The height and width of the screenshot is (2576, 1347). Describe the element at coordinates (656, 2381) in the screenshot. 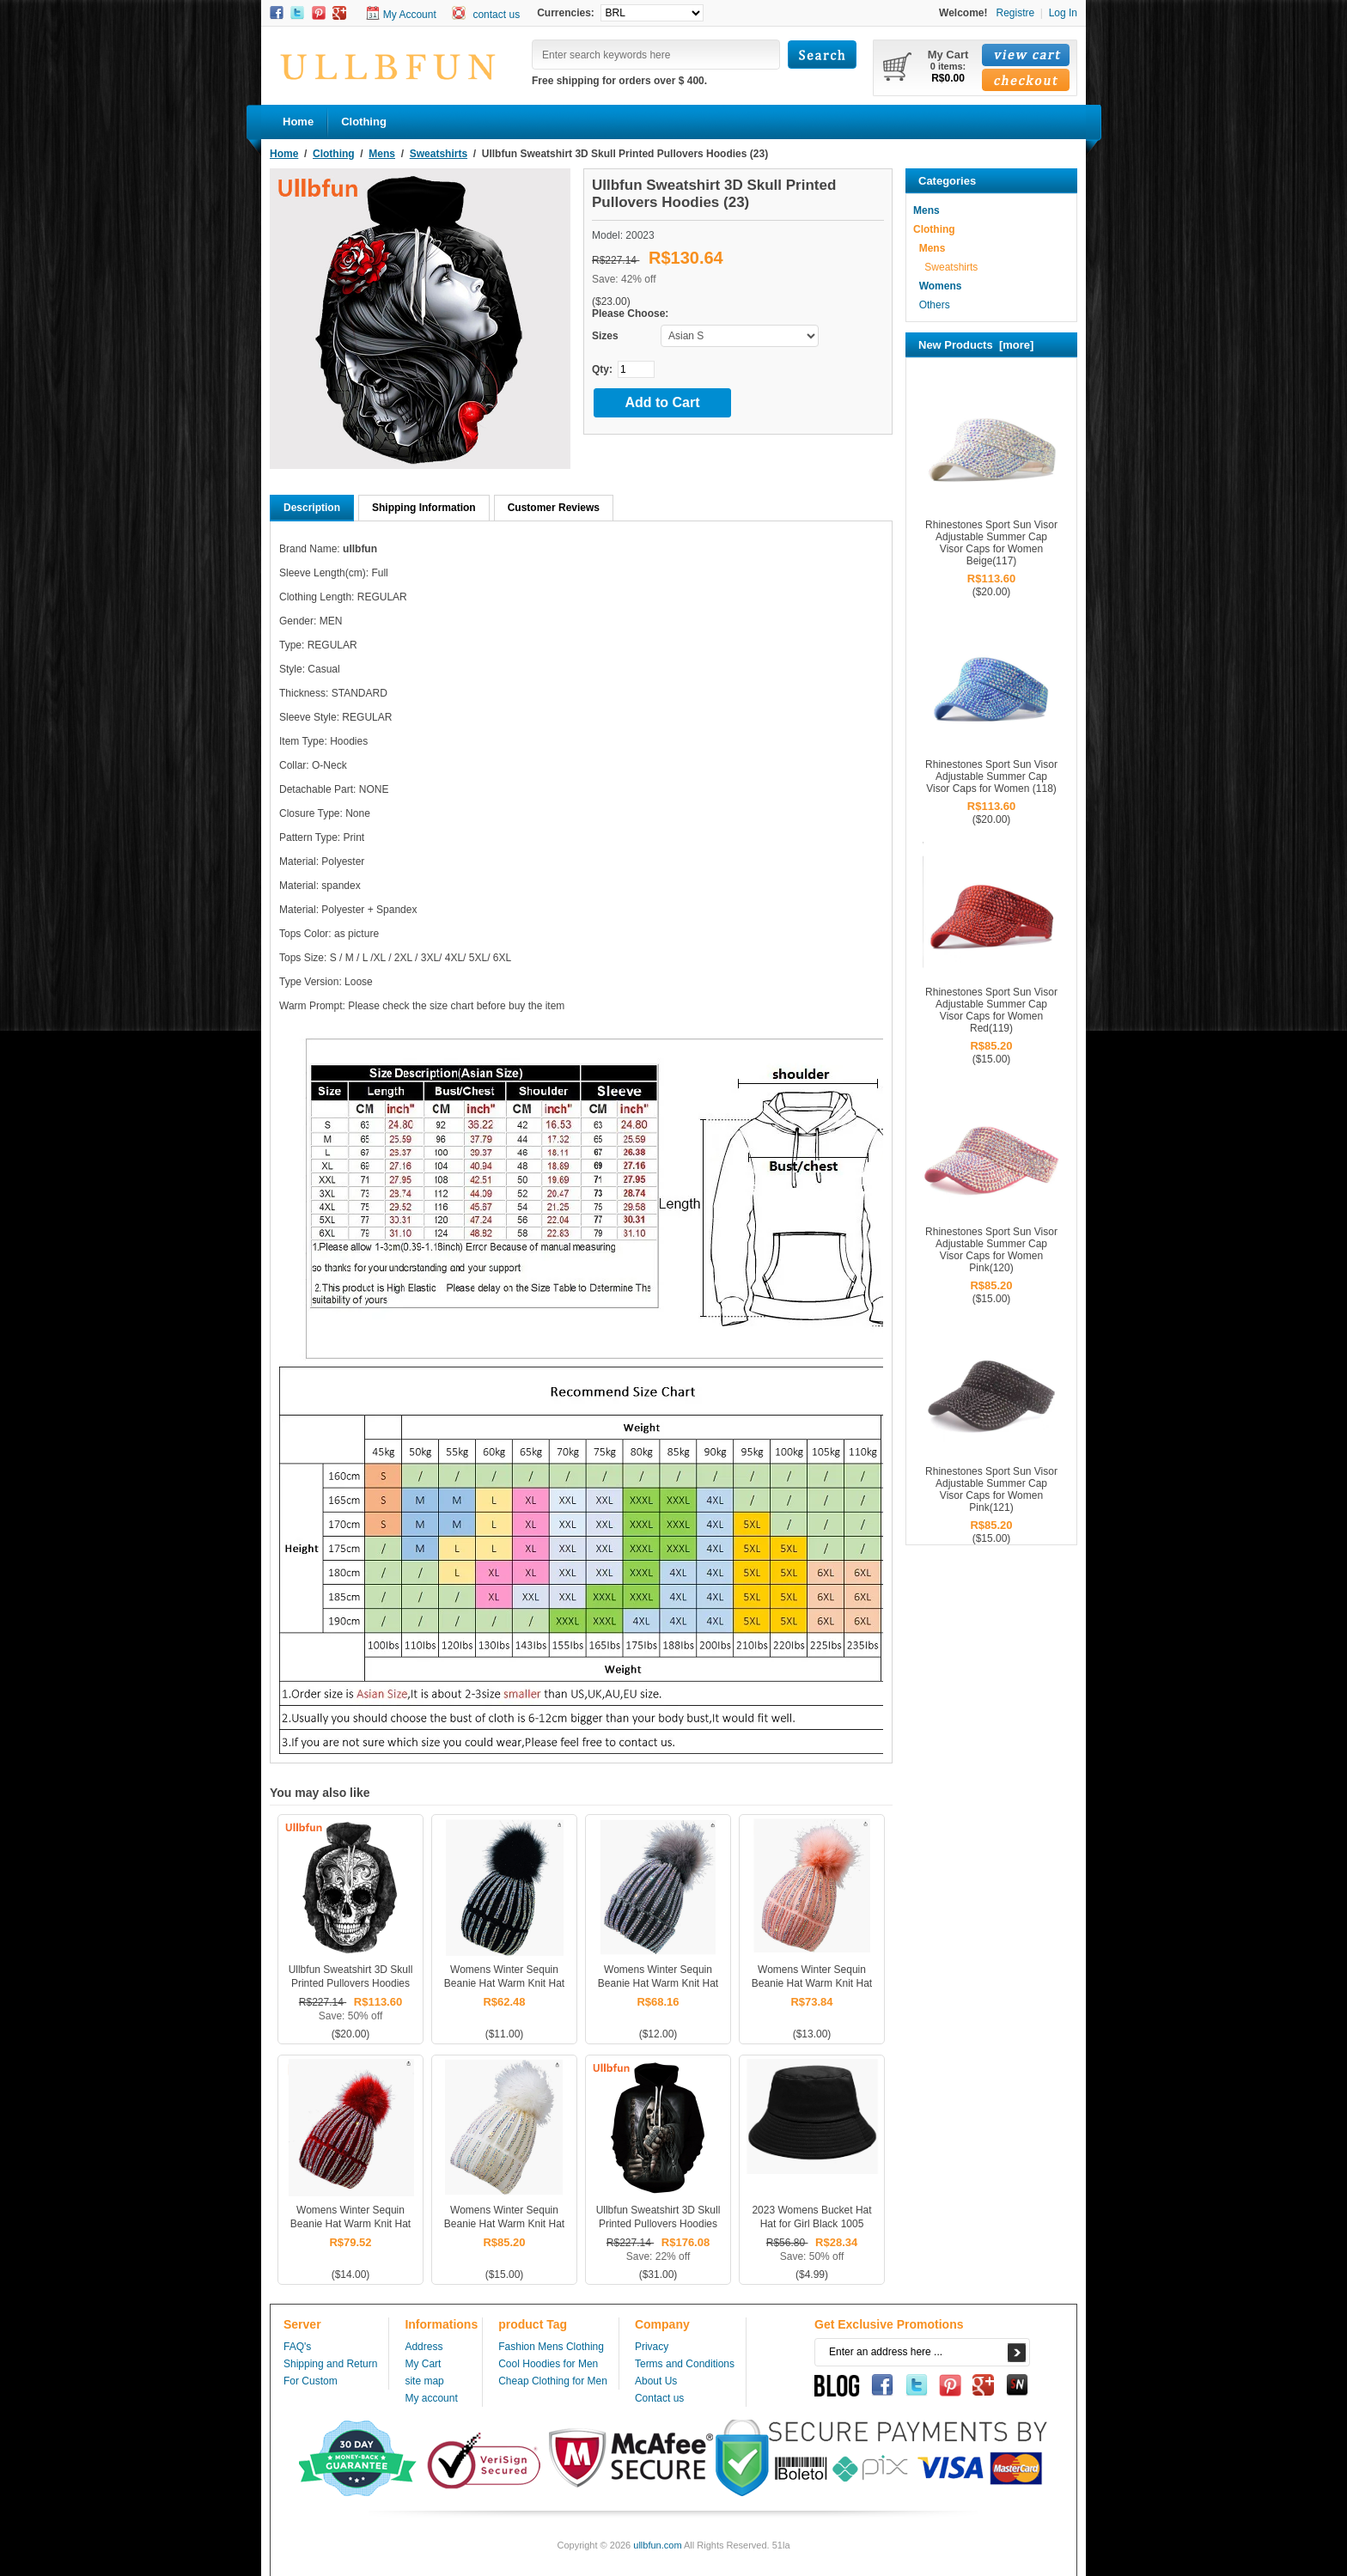

I see `About Us` at that location.